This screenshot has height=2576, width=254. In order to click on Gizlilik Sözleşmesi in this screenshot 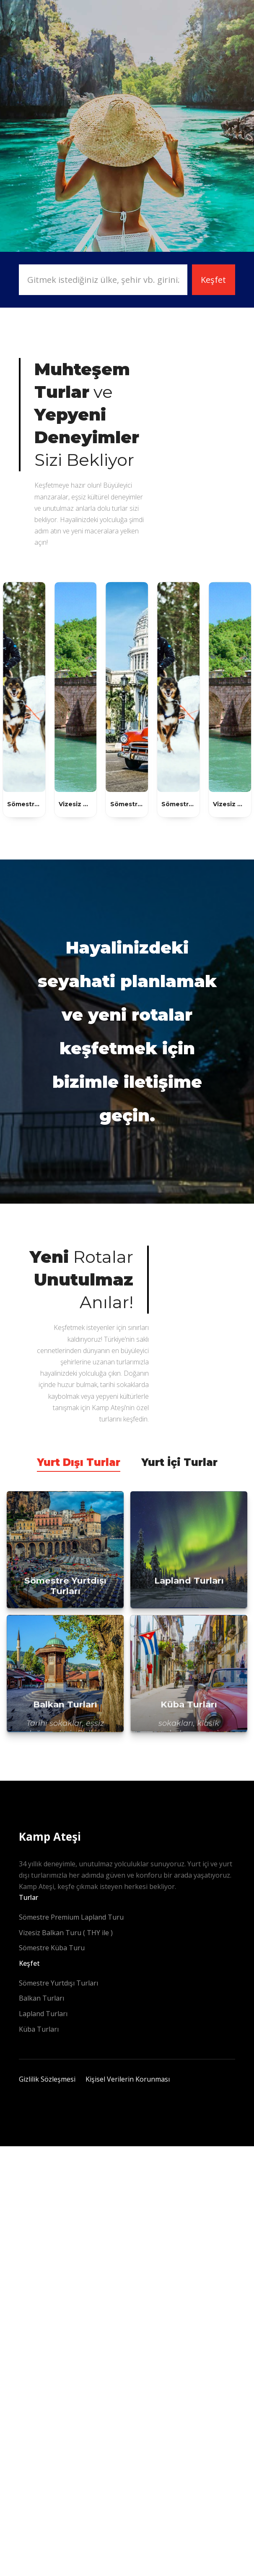, I will do `click(47, 2079)`.